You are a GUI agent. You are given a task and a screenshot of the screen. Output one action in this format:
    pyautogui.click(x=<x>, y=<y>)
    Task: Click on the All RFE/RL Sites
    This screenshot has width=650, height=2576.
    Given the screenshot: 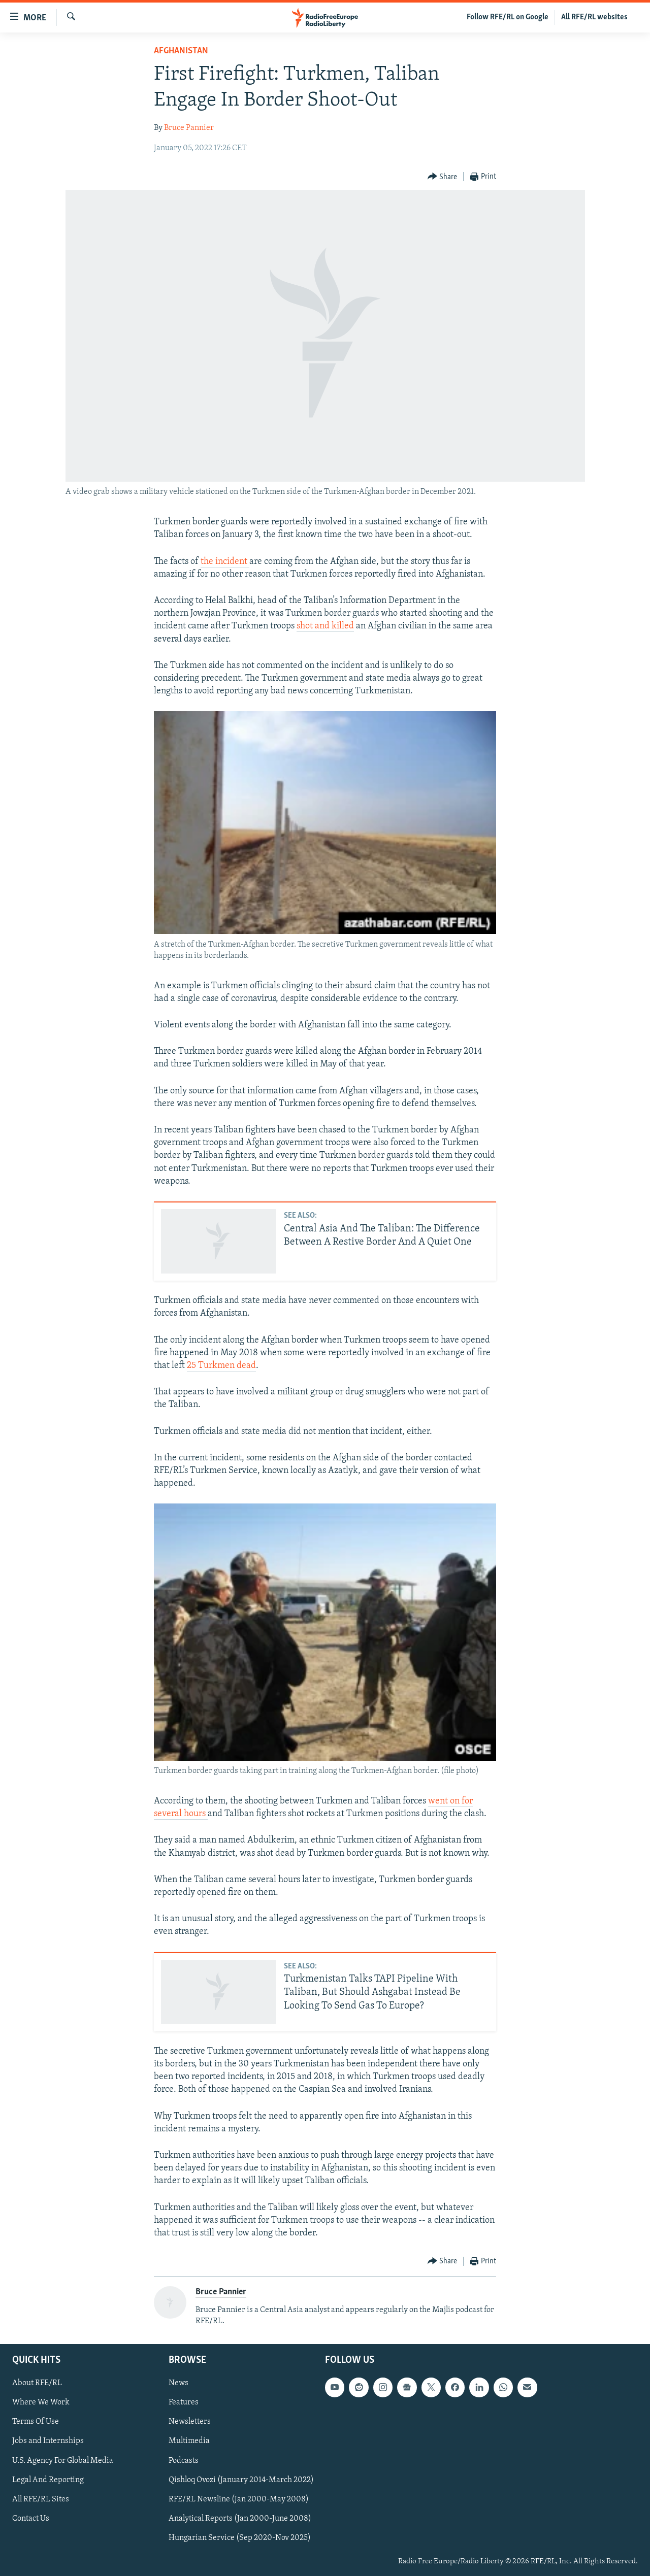 What is the action you would take?
    pyautogui.click(x=40, y=2499)
    